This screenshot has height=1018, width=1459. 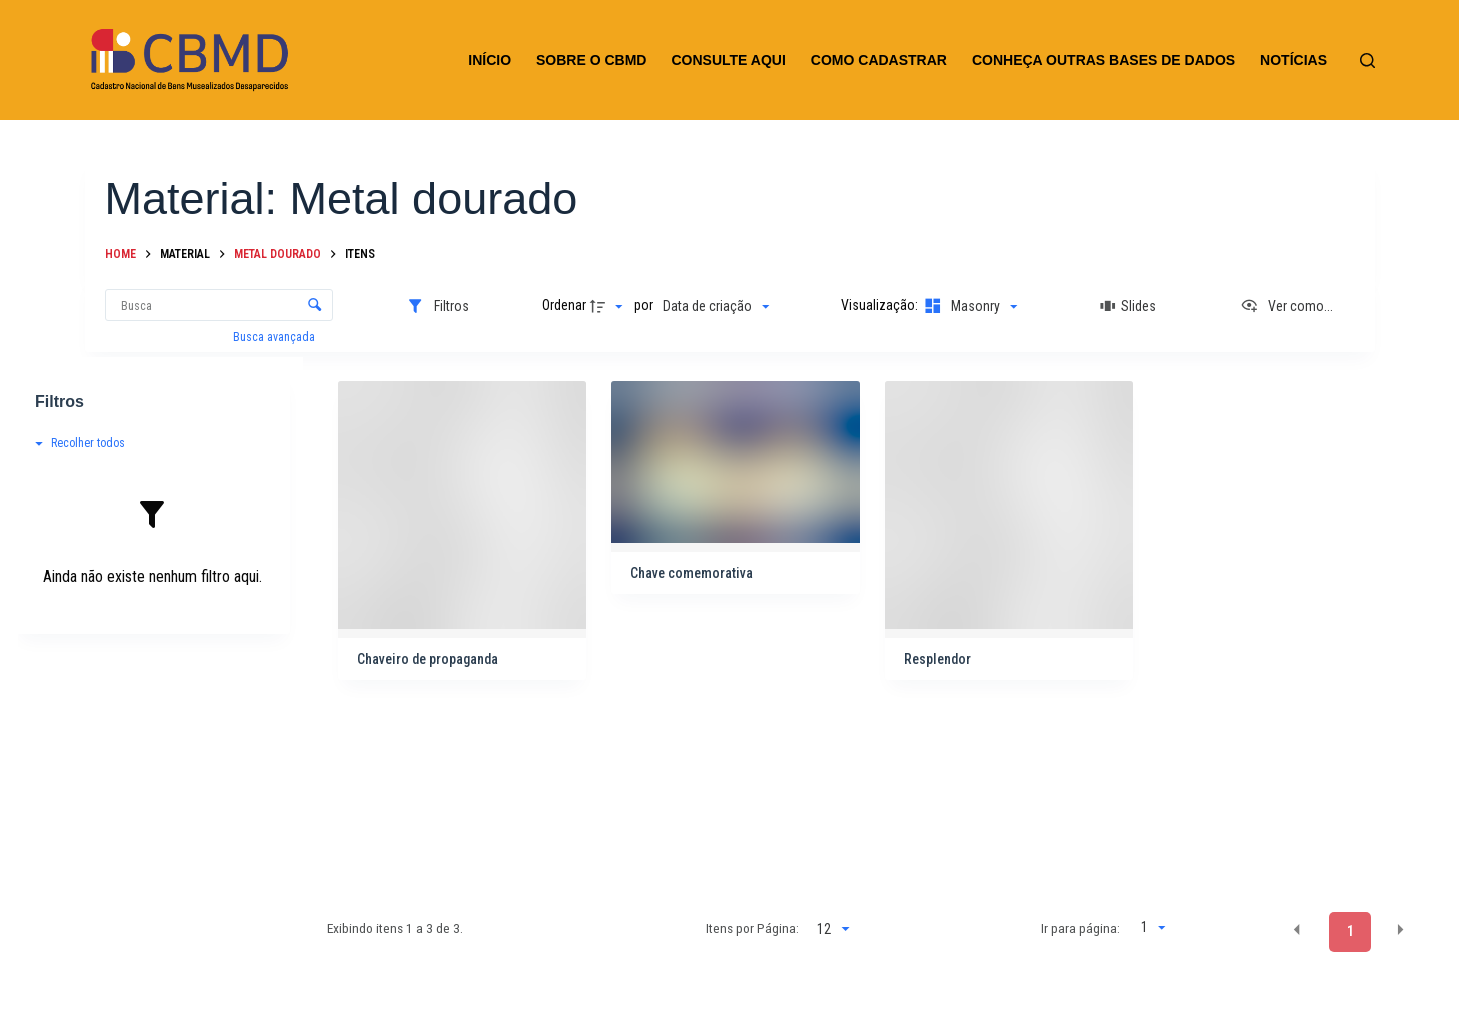 What do you see at coordinates (1286, 306) in the screenshot?
I see `[Ver como...]` at bounding box center [1286, 306].